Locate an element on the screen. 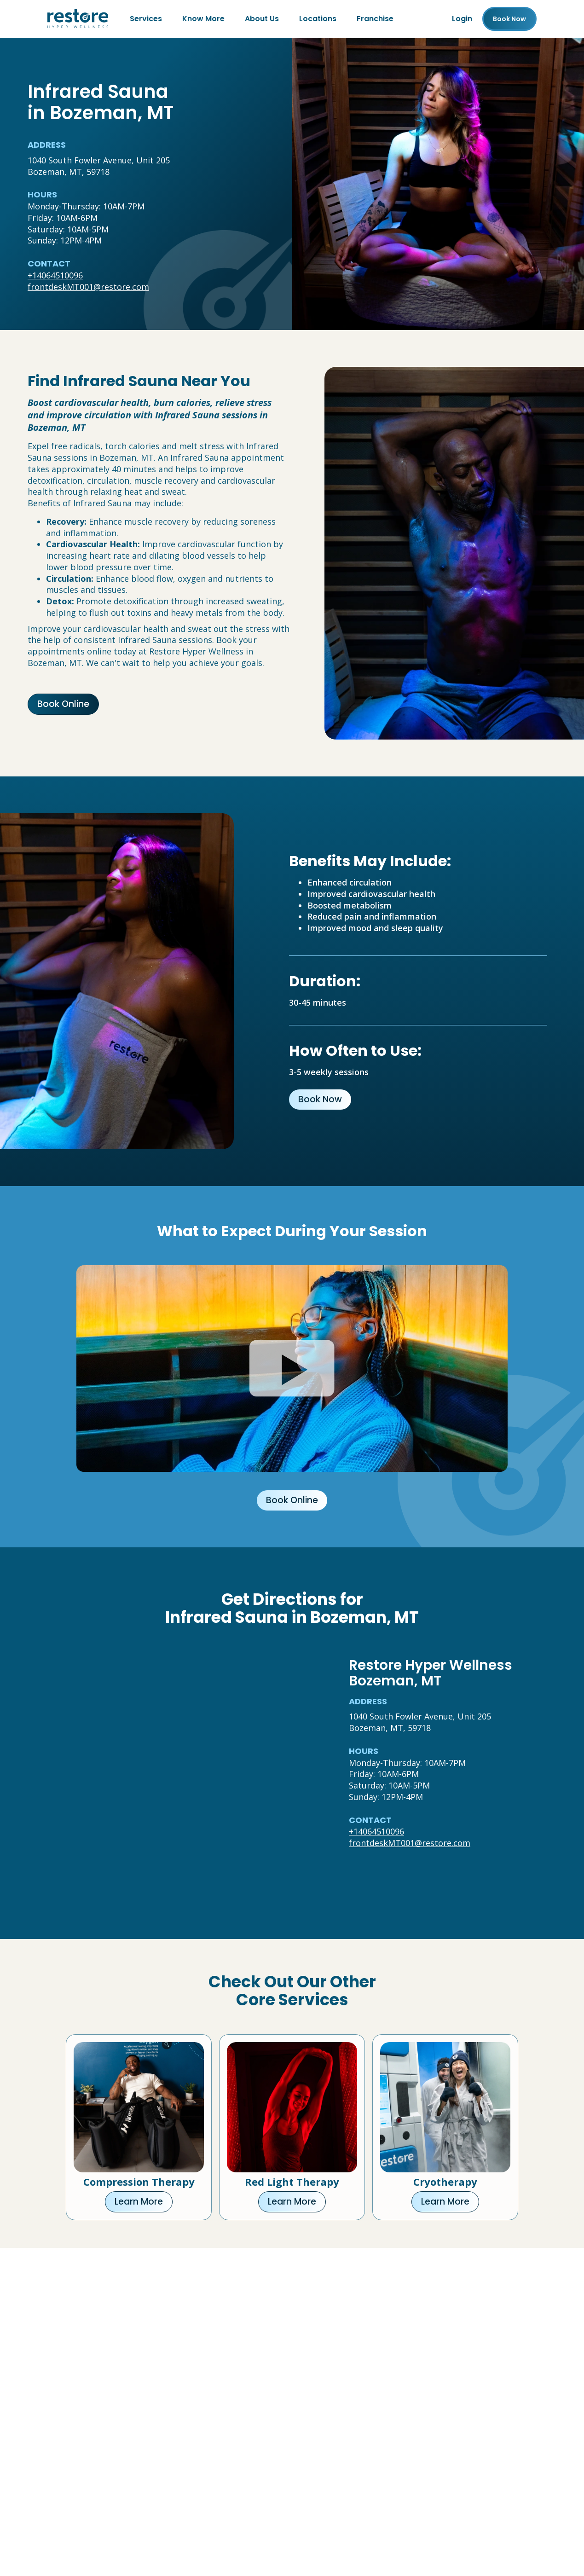  Know More is located at coordinates (203, 18).